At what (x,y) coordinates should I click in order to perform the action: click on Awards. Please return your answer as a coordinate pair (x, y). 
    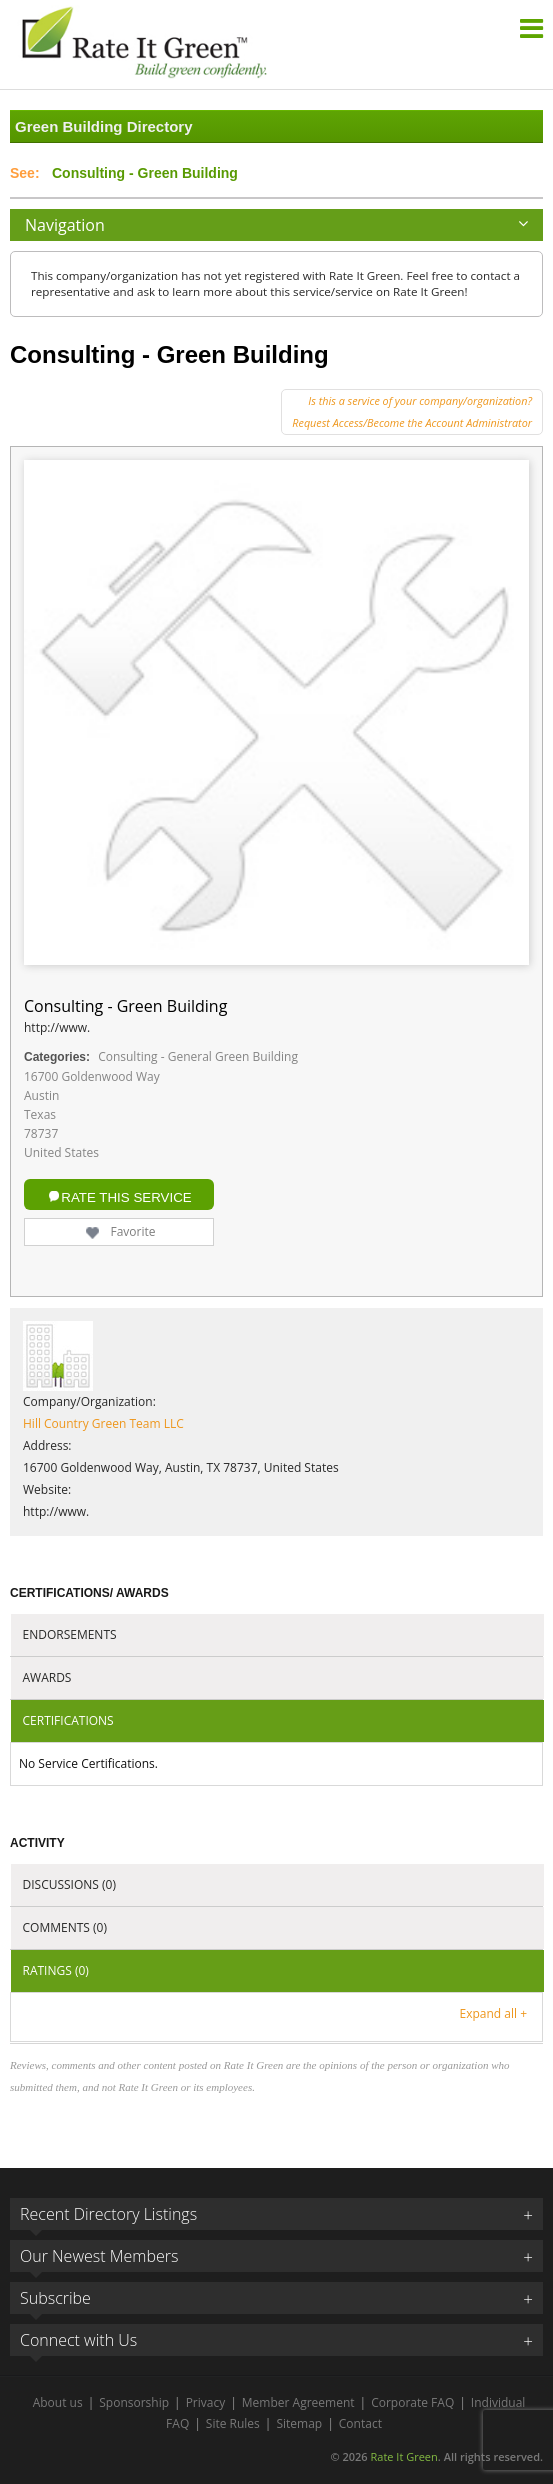
    Looking at the image, I should click on (47, 1677).